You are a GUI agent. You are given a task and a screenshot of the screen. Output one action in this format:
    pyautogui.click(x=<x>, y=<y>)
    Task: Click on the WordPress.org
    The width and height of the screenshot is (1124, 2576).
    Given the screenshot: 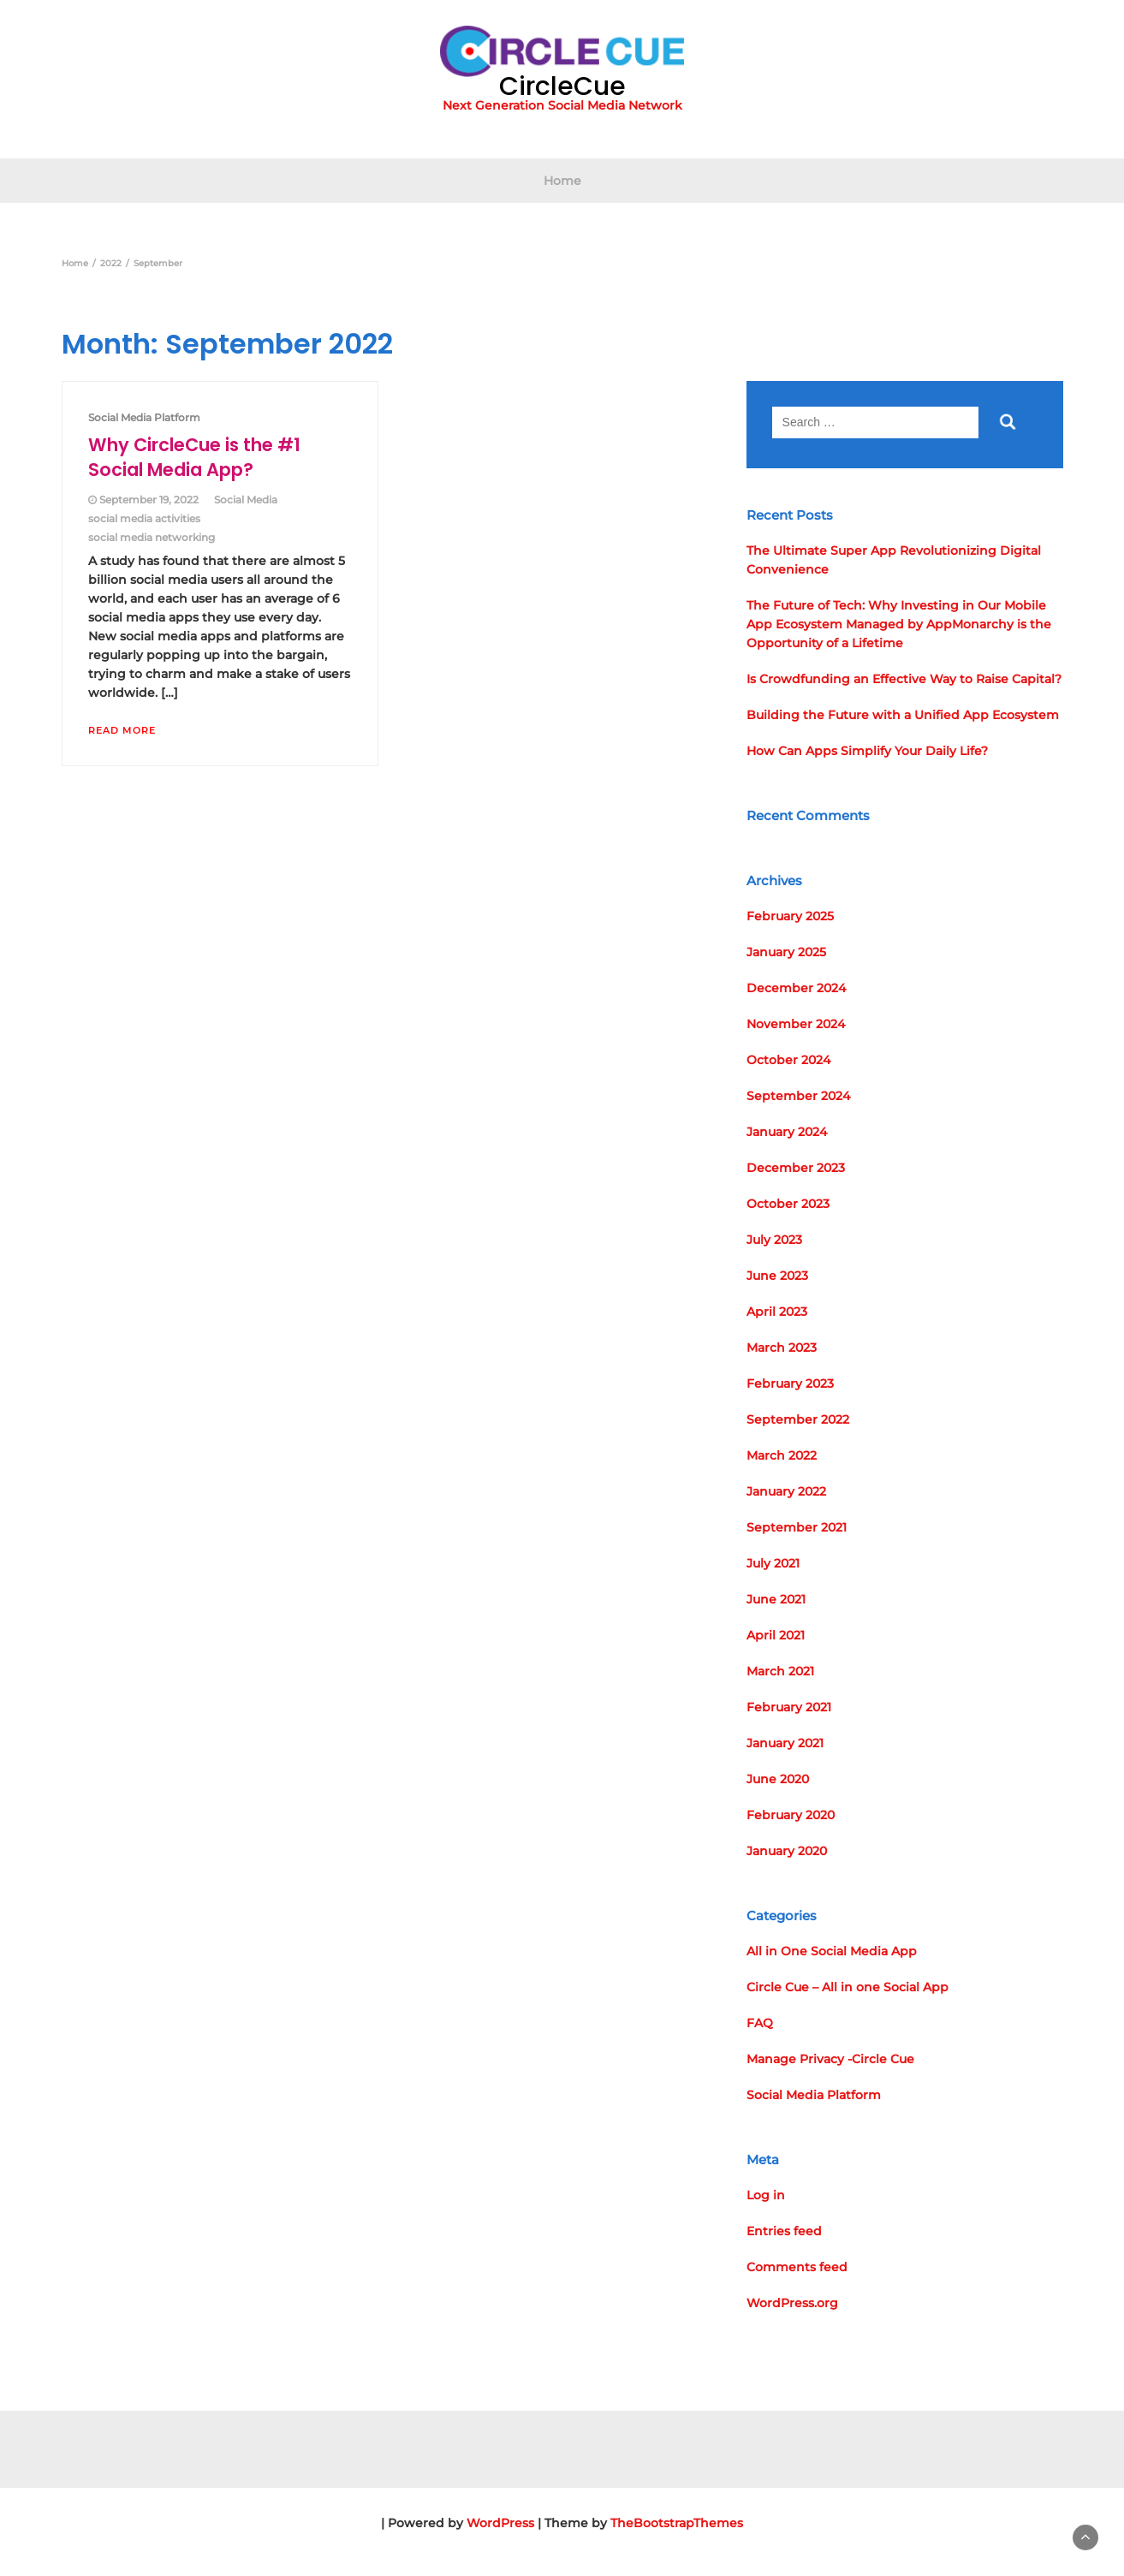 What is the action you would take?
    pyautogui.click(x=792, y=2303)
    